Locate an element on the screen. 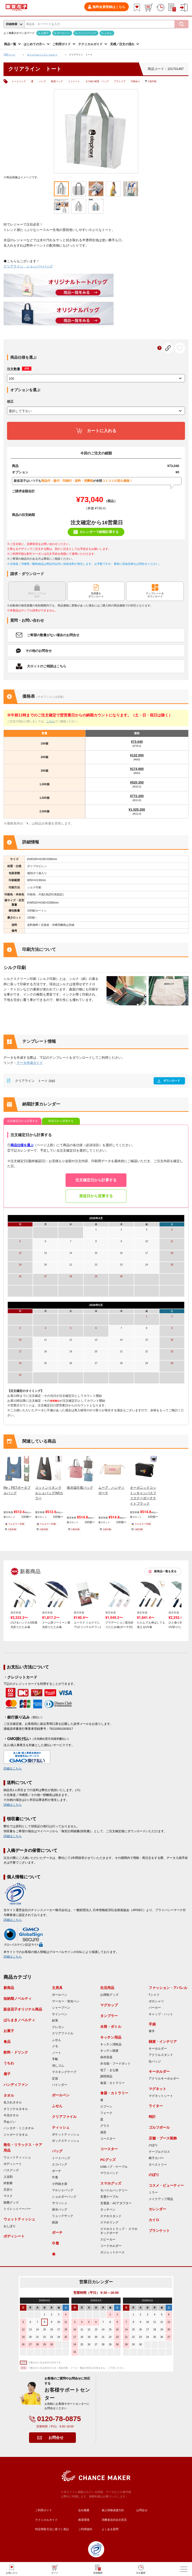  コットンバッグ is located at coordinates (87, 33).